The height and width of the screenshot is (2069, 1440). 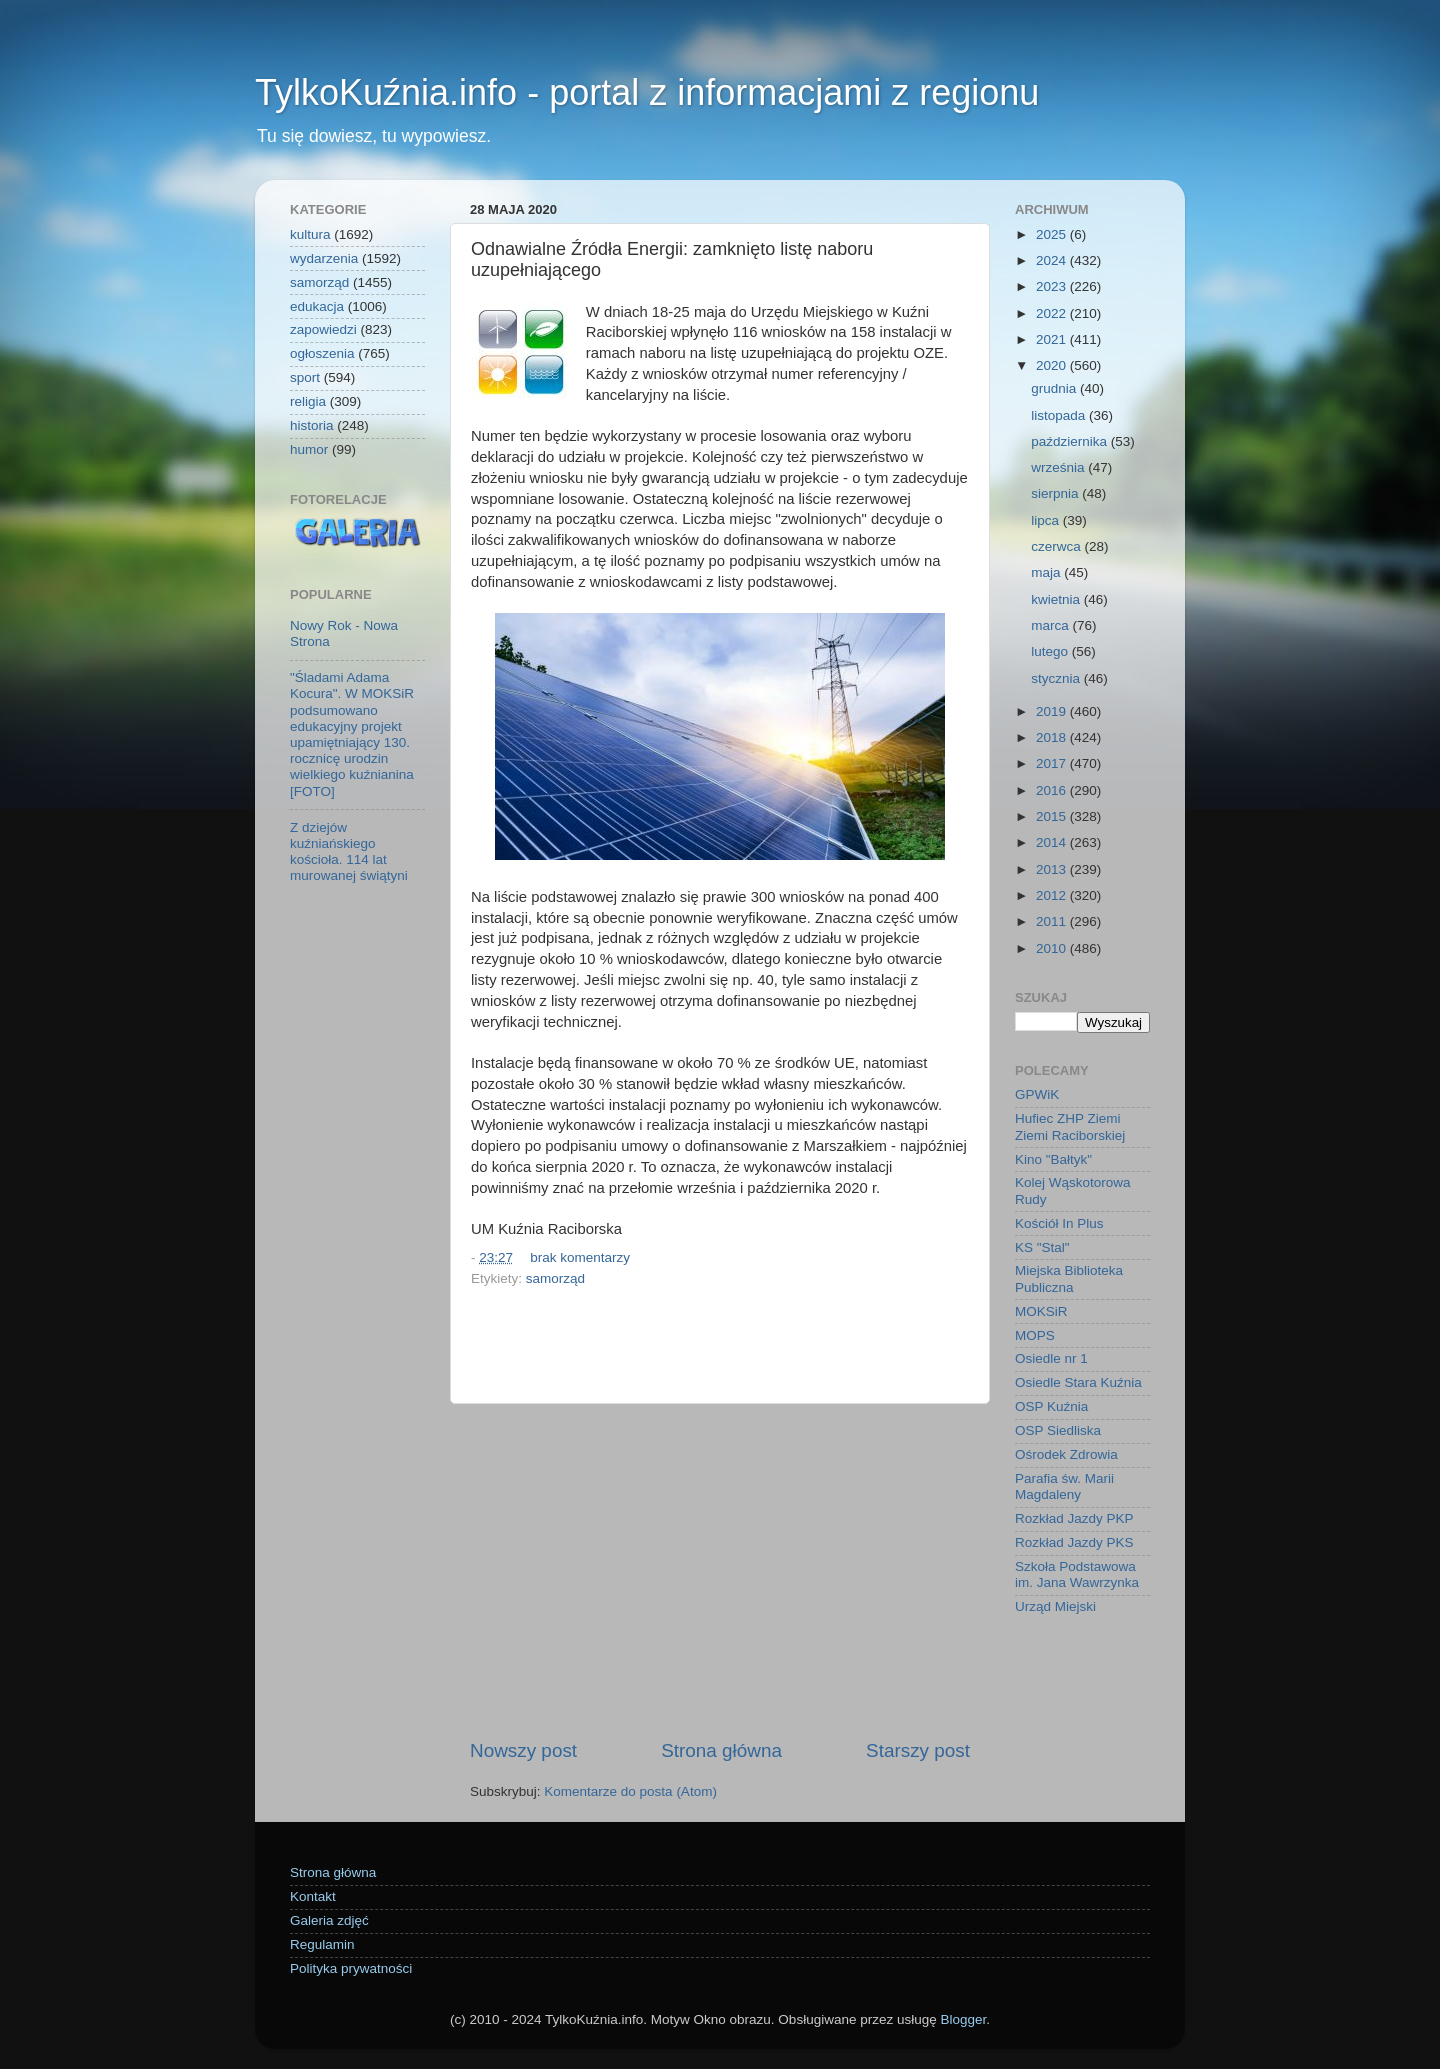 I want to click on OSP Siedliska, so click(x=1058, y=1430).